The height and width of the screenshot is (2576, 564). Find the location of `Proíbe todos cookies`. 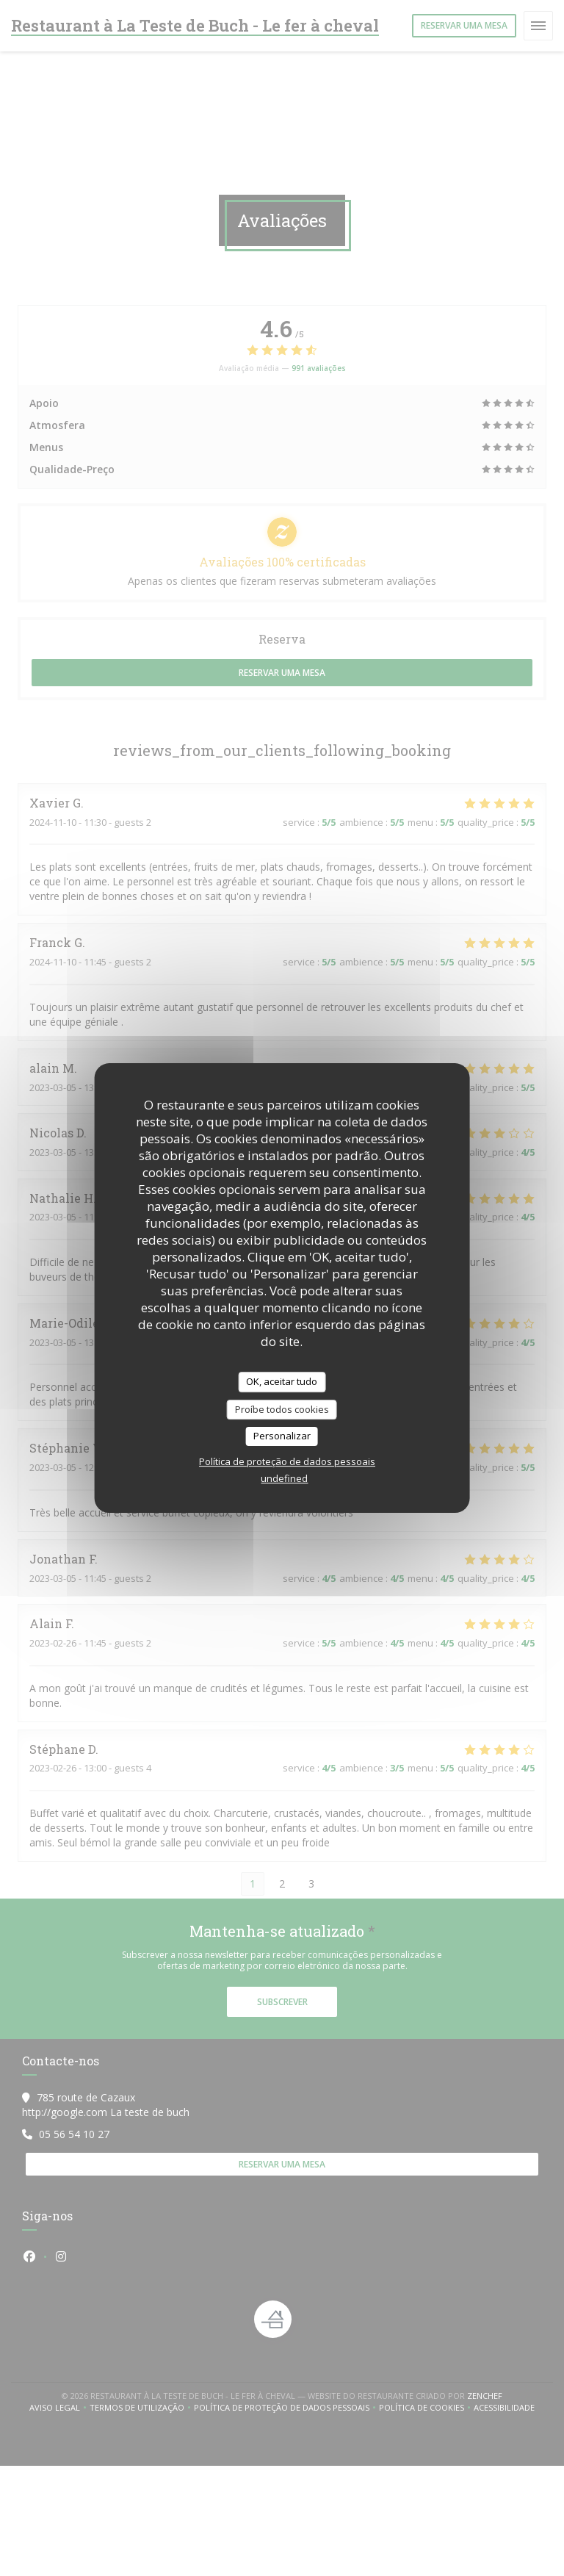

Proíbe todos cookies is located at coordinates (282, 1409).